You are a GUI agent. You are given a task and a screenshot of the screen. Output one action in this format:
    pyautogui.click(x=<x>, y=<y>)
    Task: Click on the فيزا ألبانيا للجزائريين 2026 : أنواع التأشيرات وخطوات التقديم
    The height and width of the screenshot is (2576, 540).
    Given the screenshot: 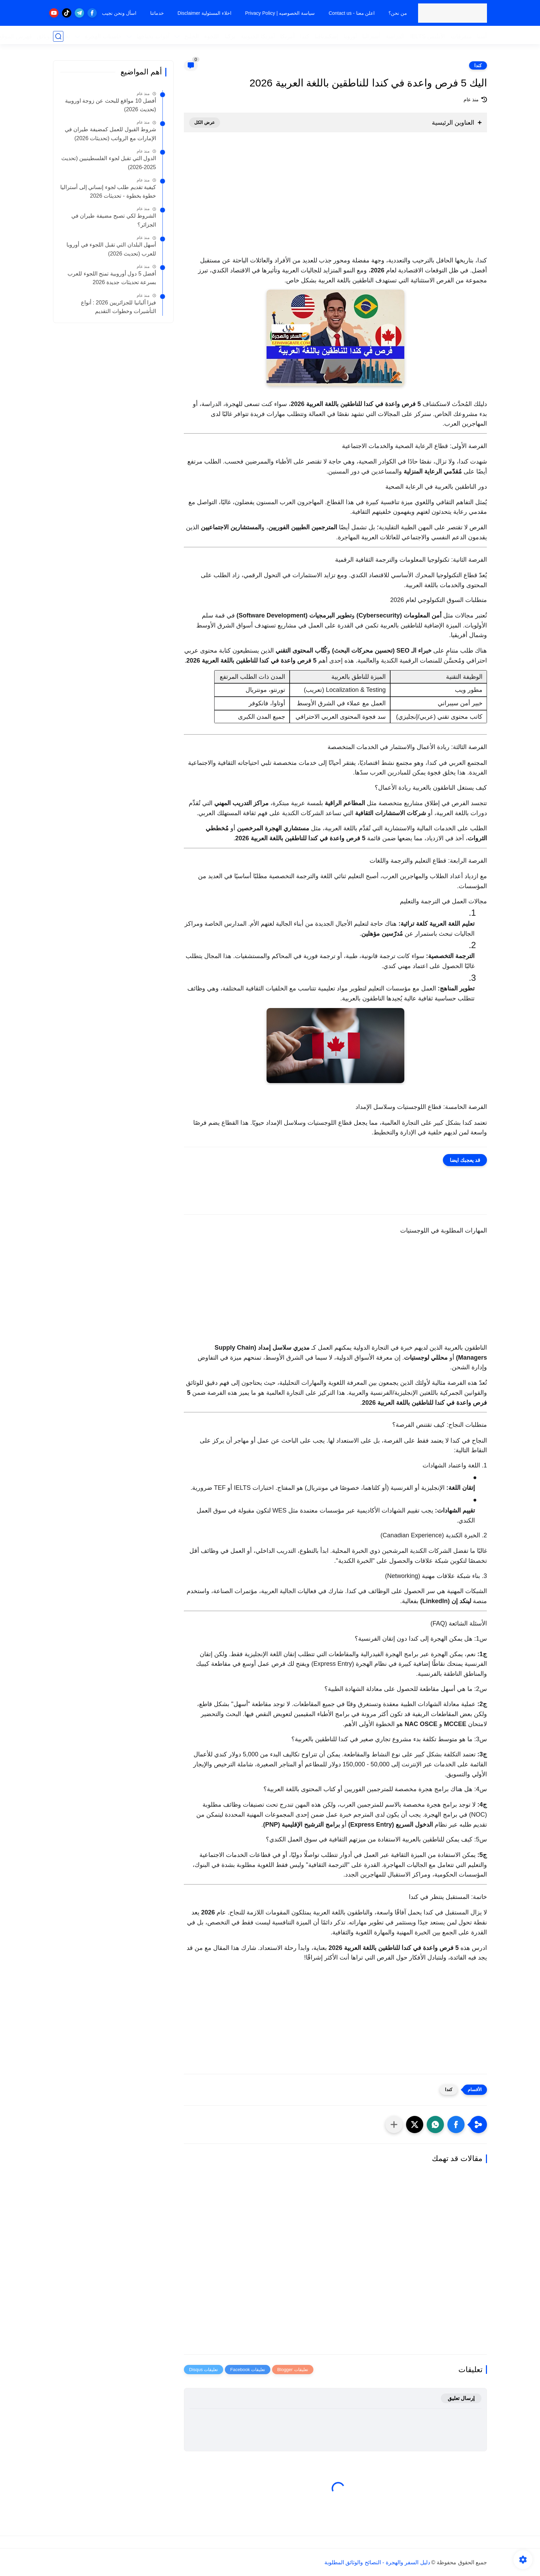 What is the action you would take?
    pyautogui.click(x=118, y=307)
    